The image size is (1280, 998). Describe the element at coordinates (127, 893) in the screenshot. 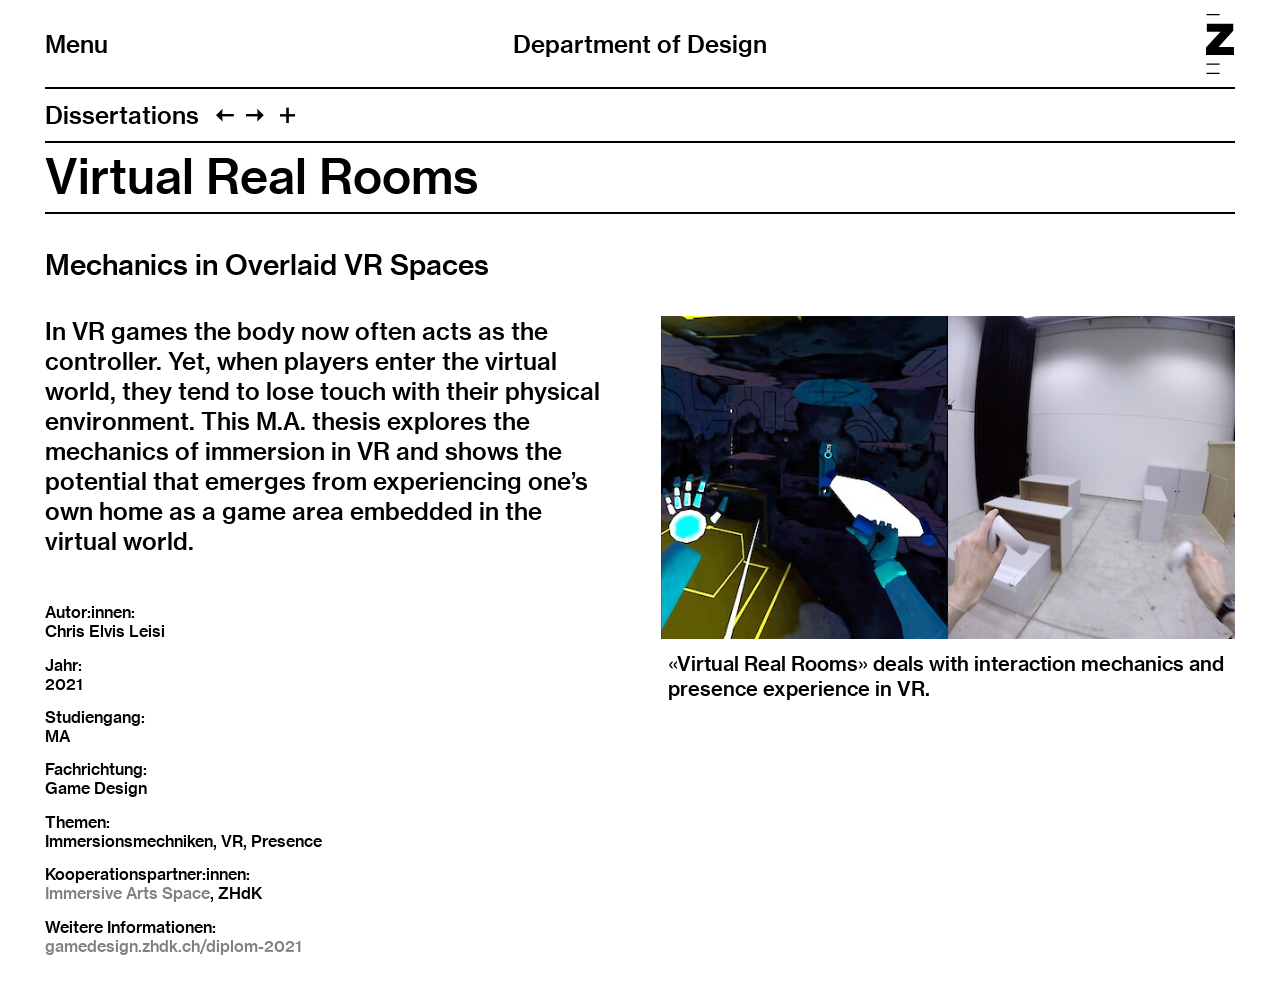

I see `Immersive Arts Space` at that location.